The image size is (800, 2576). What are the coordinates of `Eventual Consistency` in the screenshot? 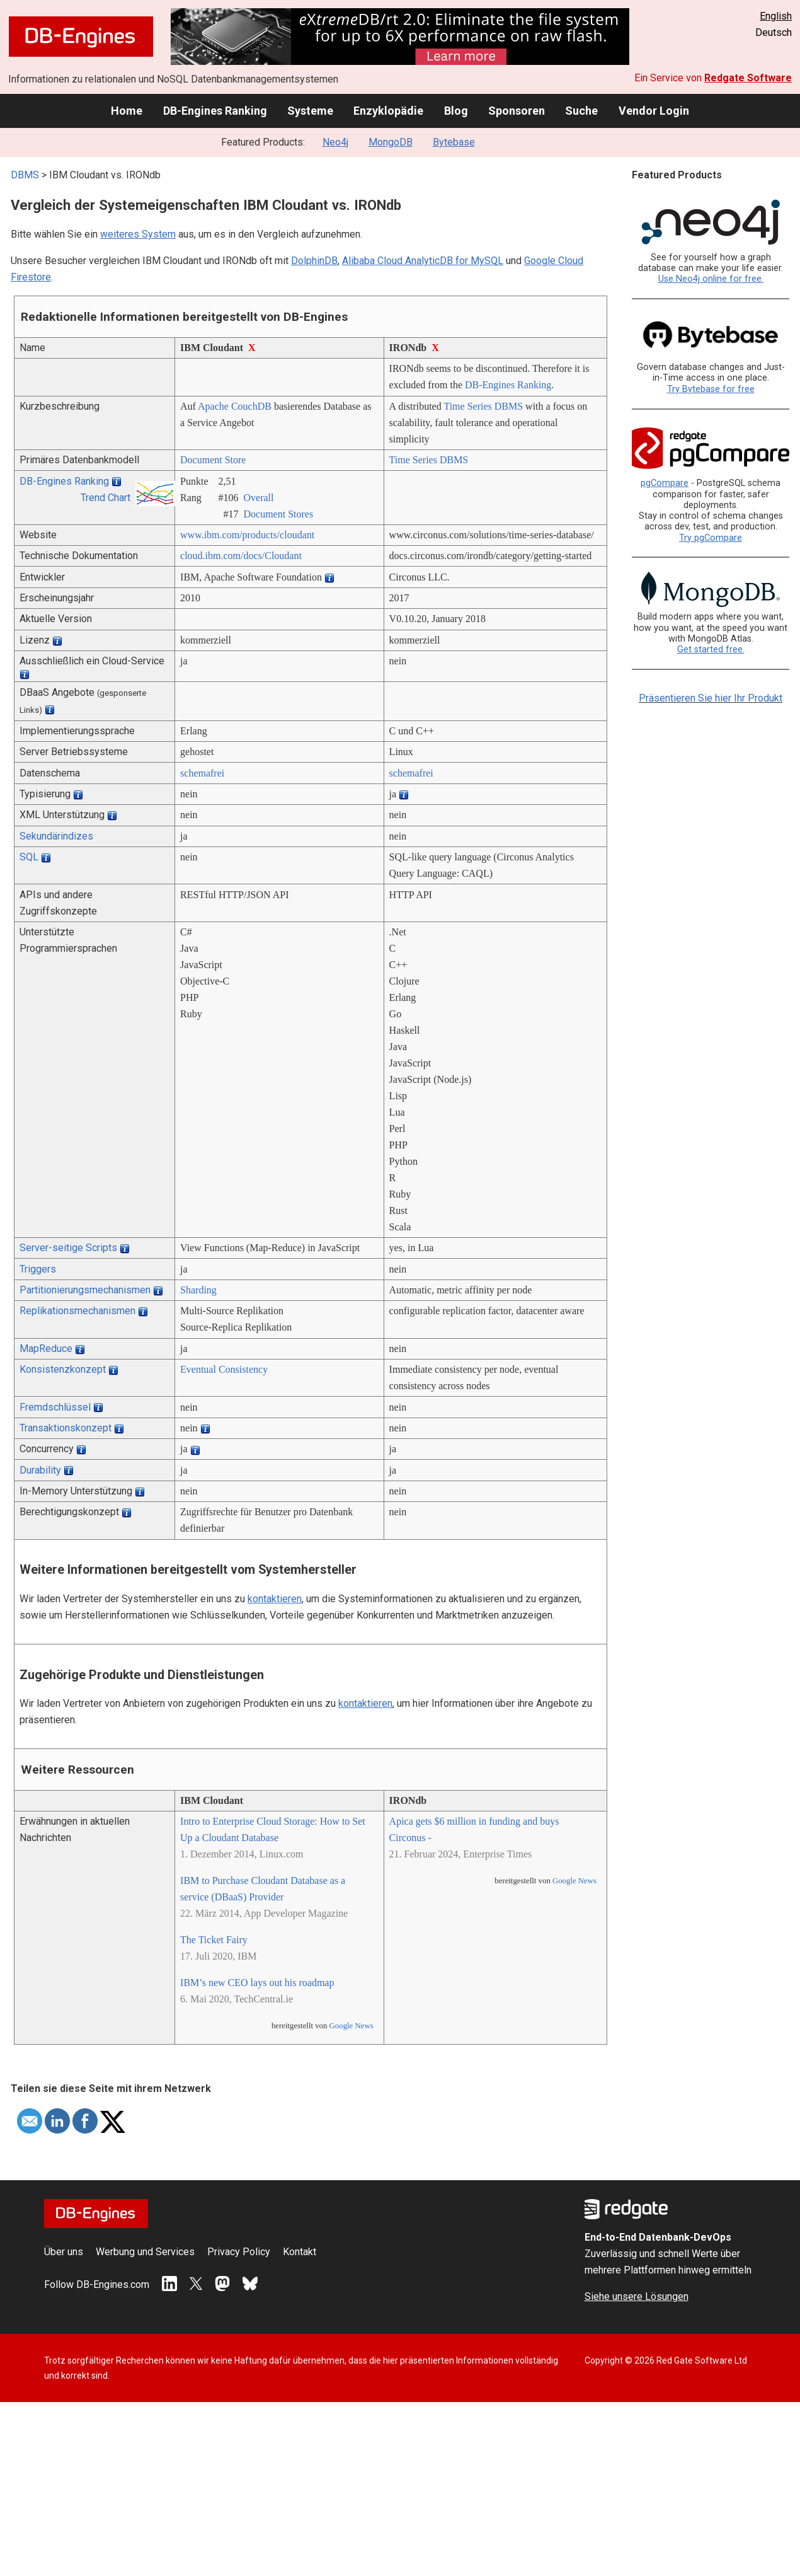 It's located at (224, 1369).